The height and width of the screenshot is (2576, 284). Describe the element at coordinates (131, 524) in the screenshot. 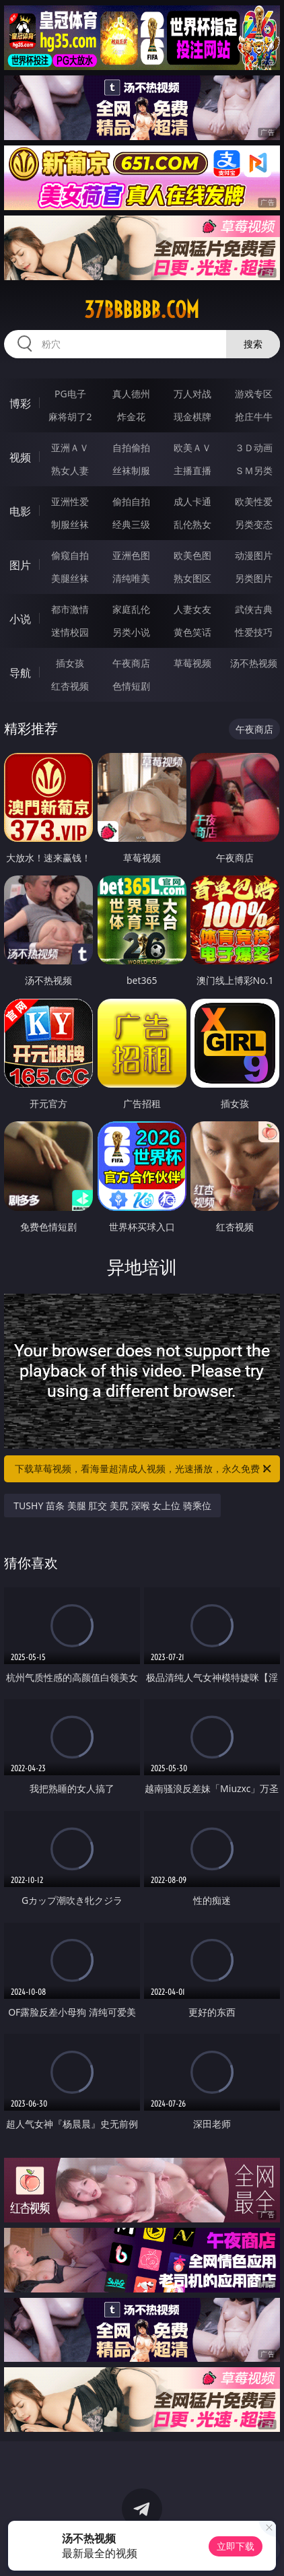

I see `经典三级` at that location.